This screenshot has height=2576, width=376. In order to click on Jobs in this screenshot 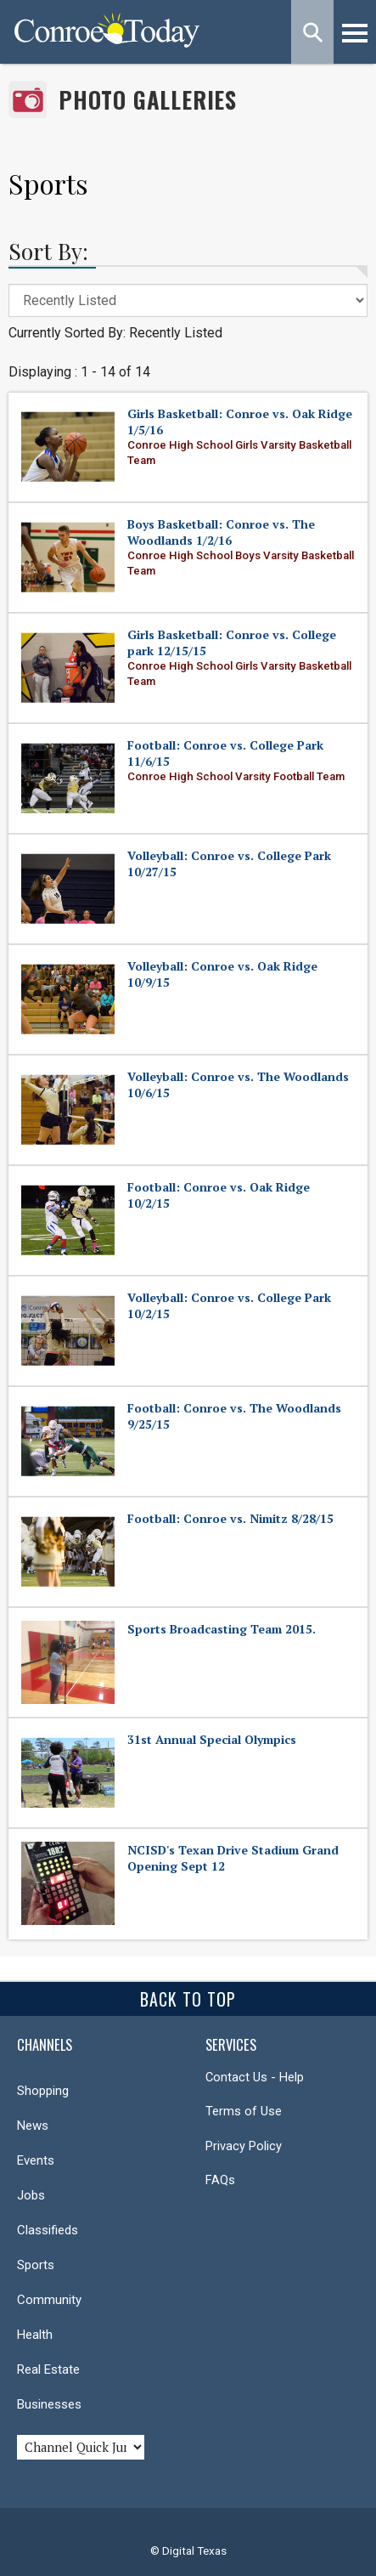, I will do `click(31, 2195)`.